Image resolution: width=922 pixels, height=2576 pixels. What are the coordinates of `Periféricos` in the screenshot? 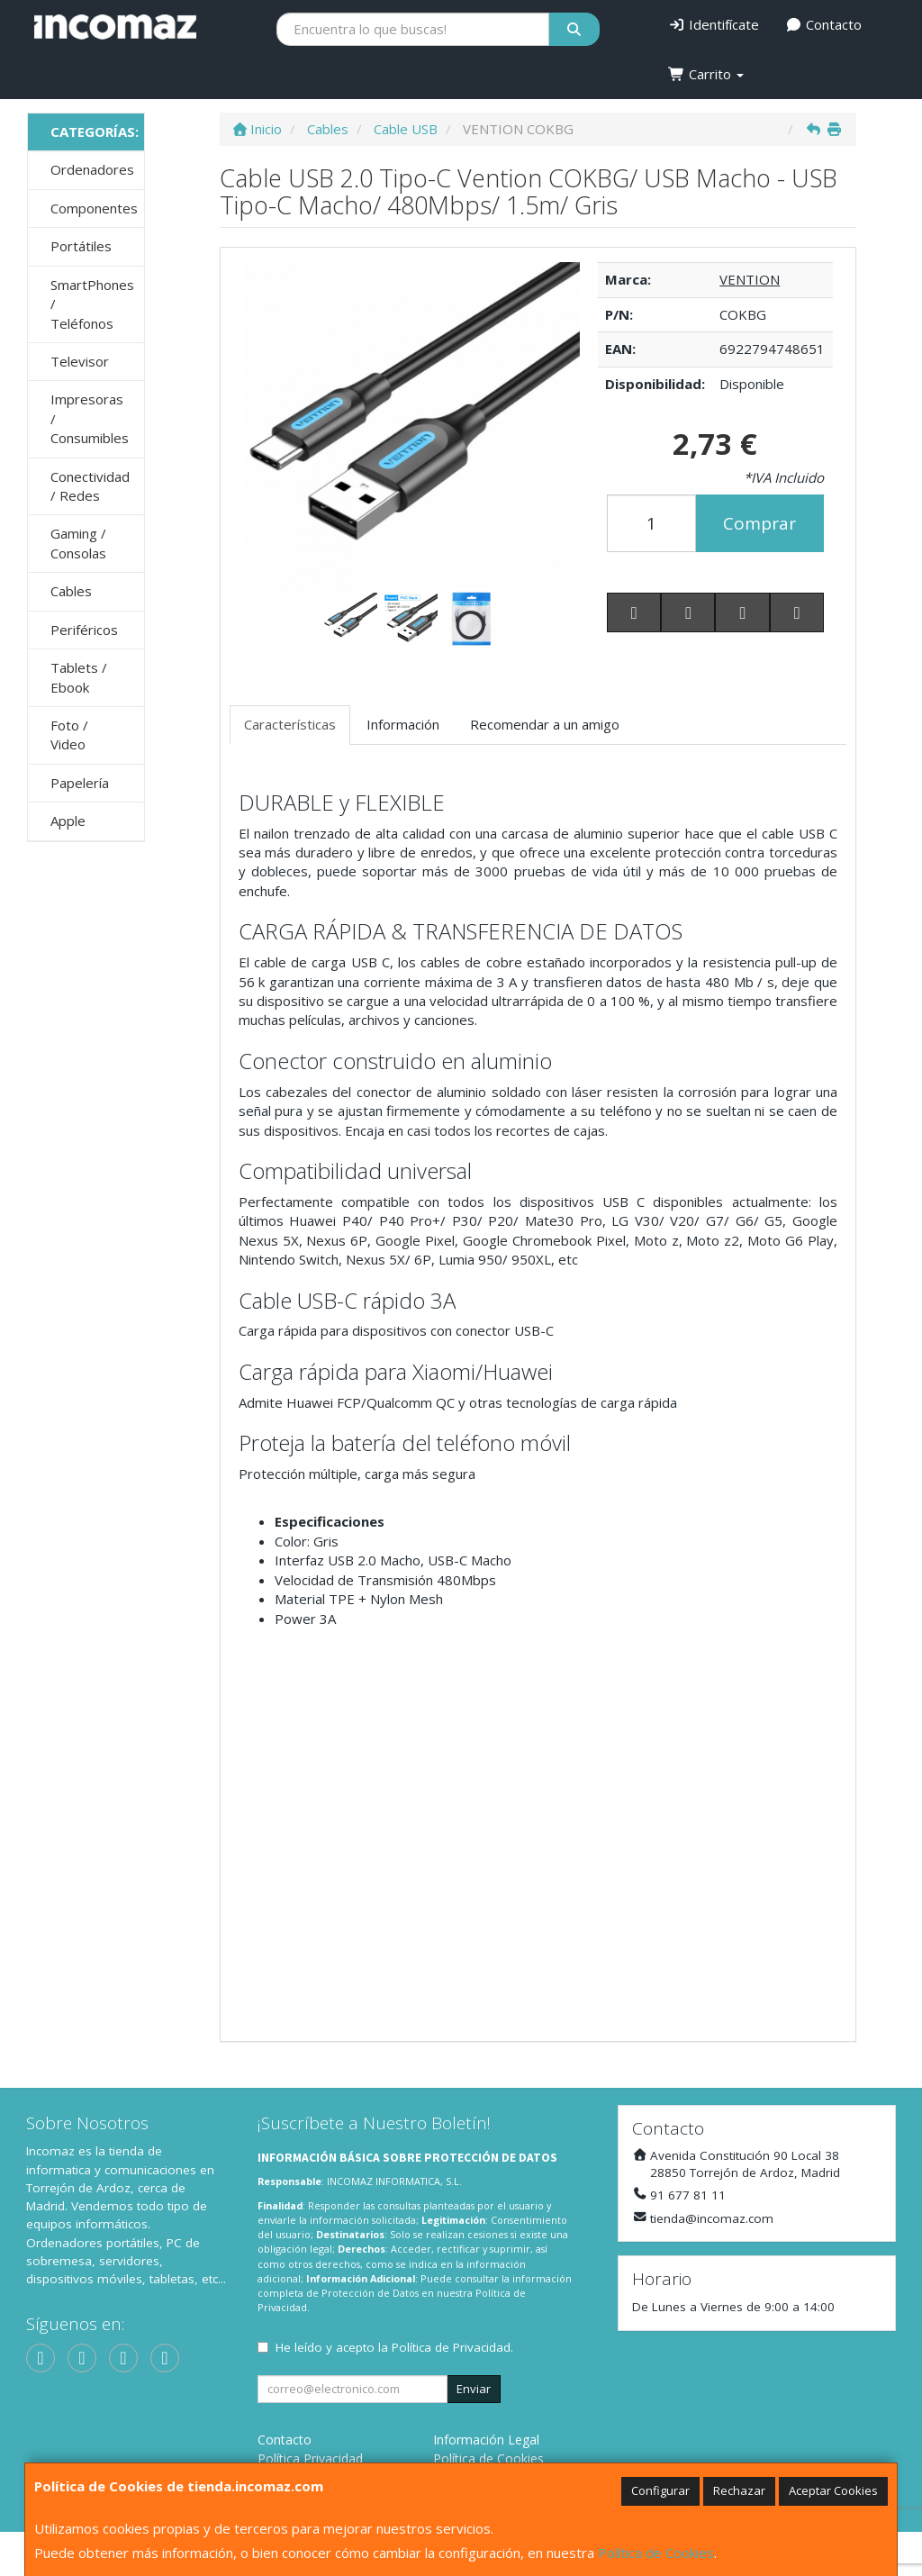 It's located at (84, 630).